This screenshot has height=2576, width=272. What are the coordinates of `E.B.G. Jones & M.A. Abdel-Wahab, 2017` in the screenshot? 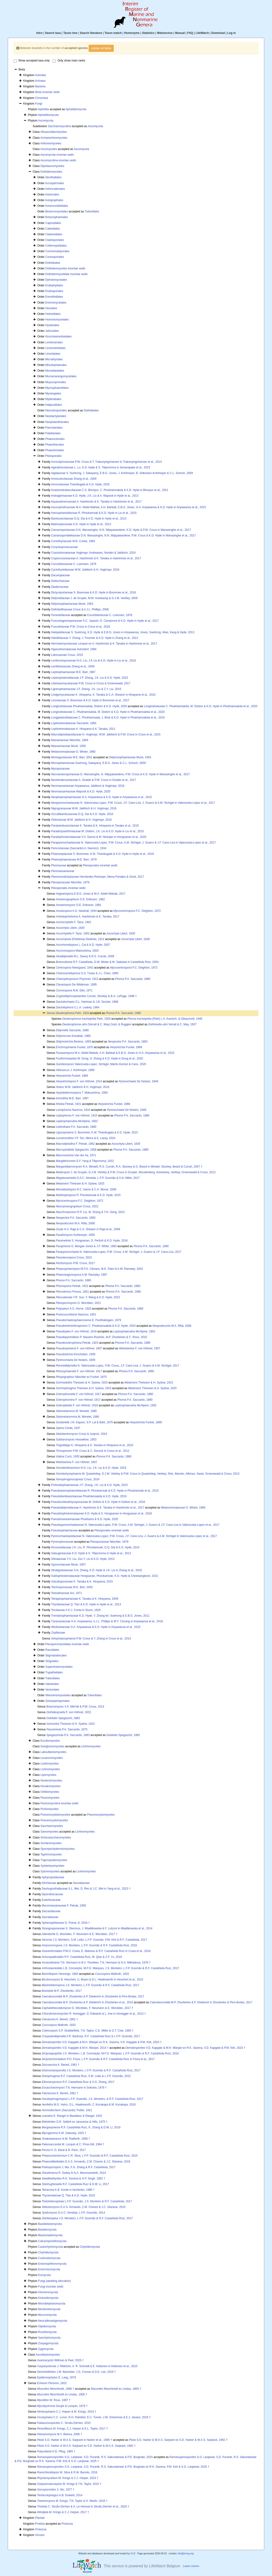 It's located at (90, 893).